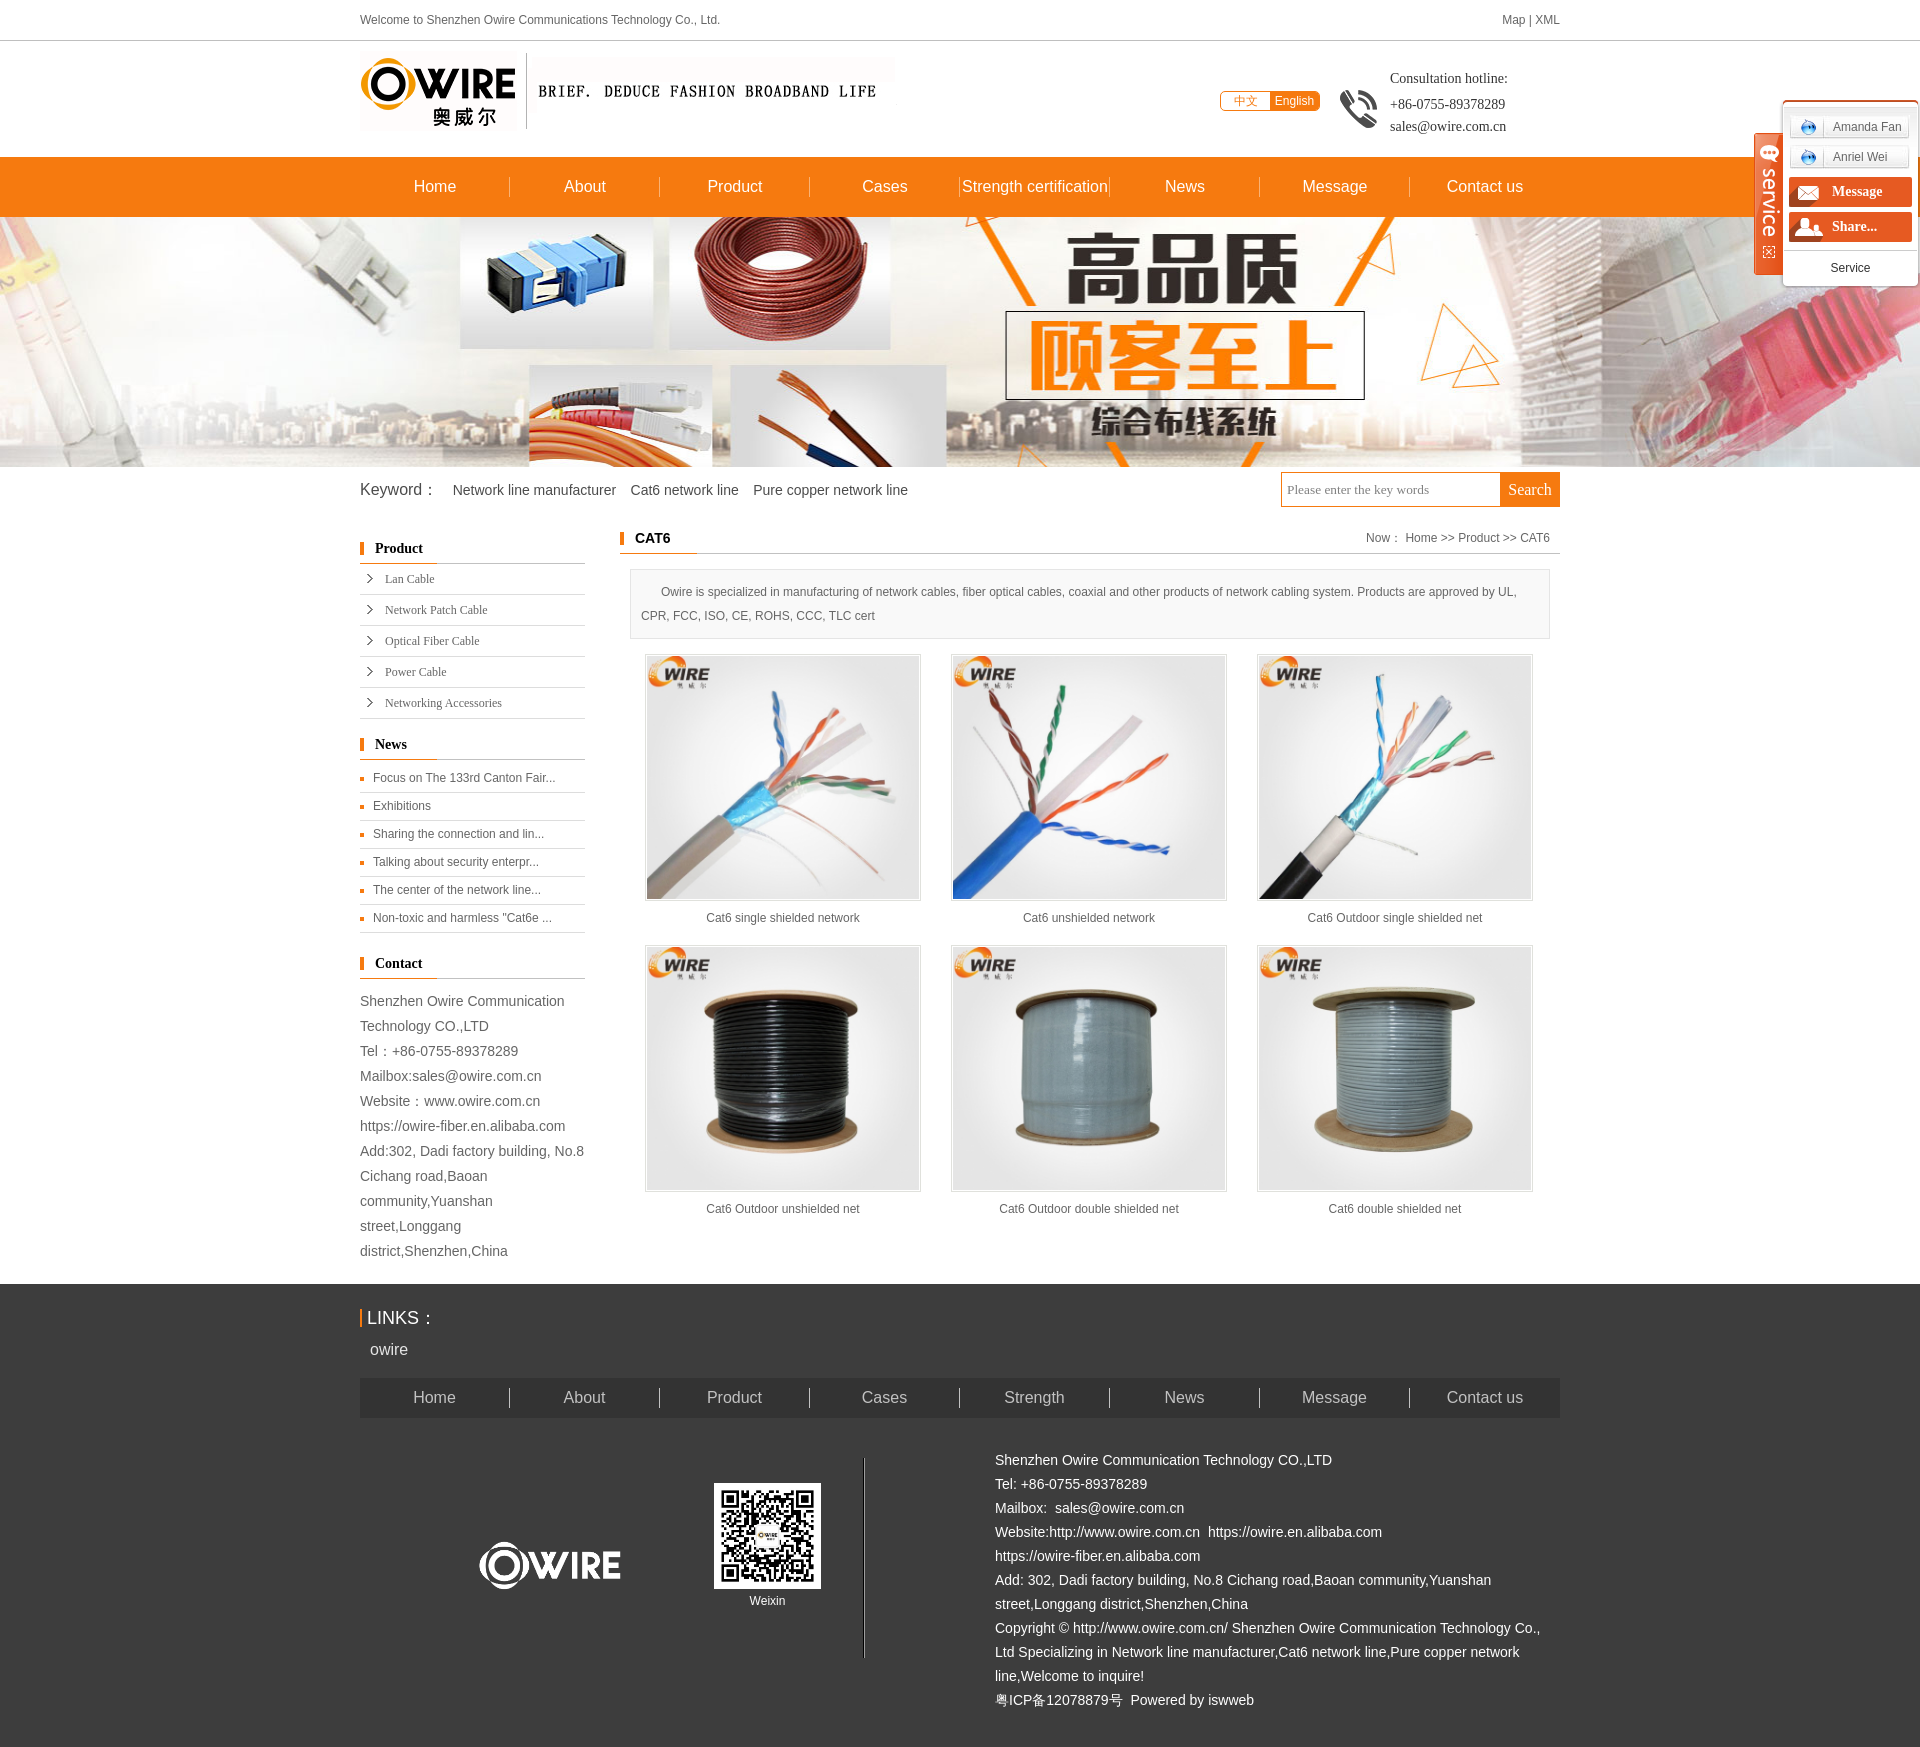  Describe the element at coordinates (1059, 1700) in the screenshot. I see `粤ICP备12078879号` at that location.